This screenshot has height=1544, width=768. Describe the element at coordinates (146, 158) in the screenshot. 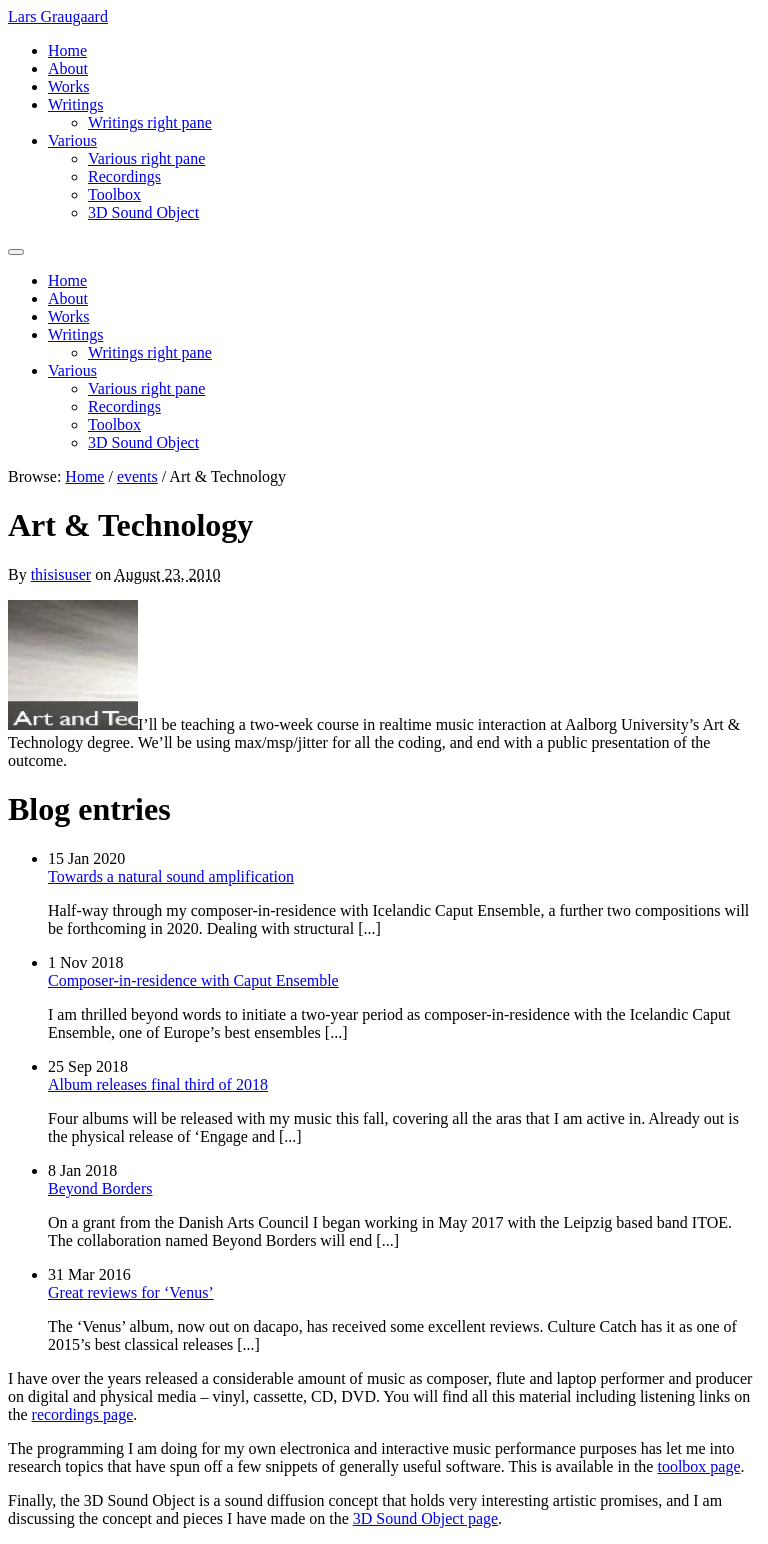

I see `Various right pane` at that location.